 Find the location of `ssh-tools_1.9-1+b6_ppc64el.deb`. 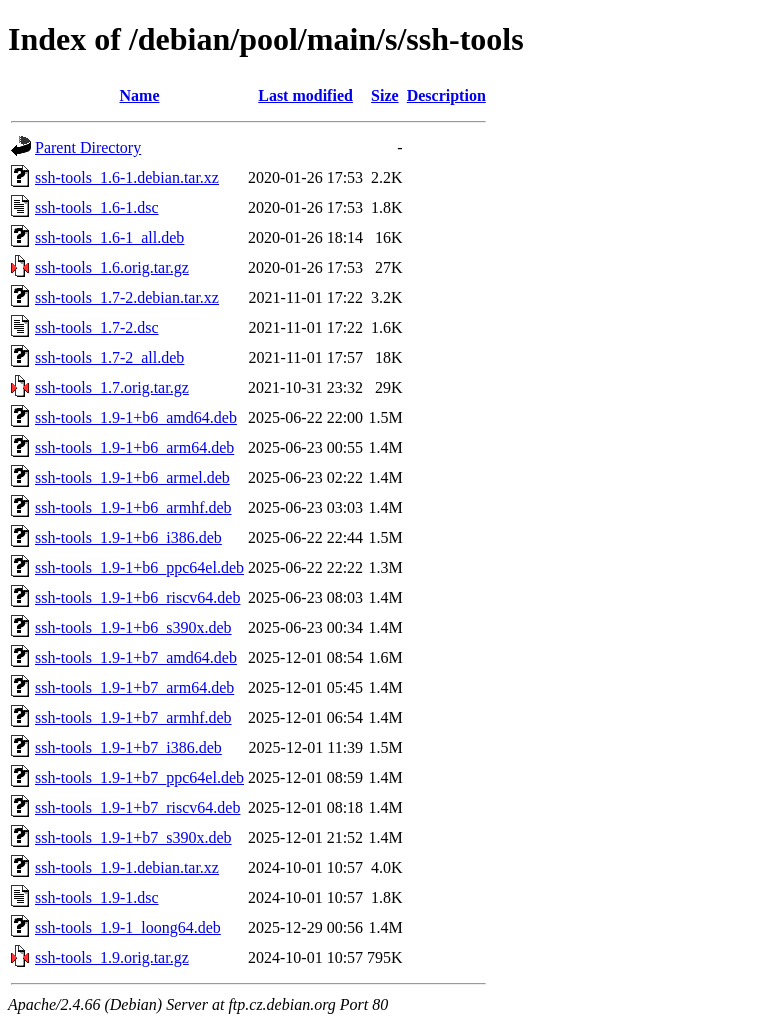

ssh-tools_1.9-1+b6_ppc64el.deb is located at coordinates (139, 567).